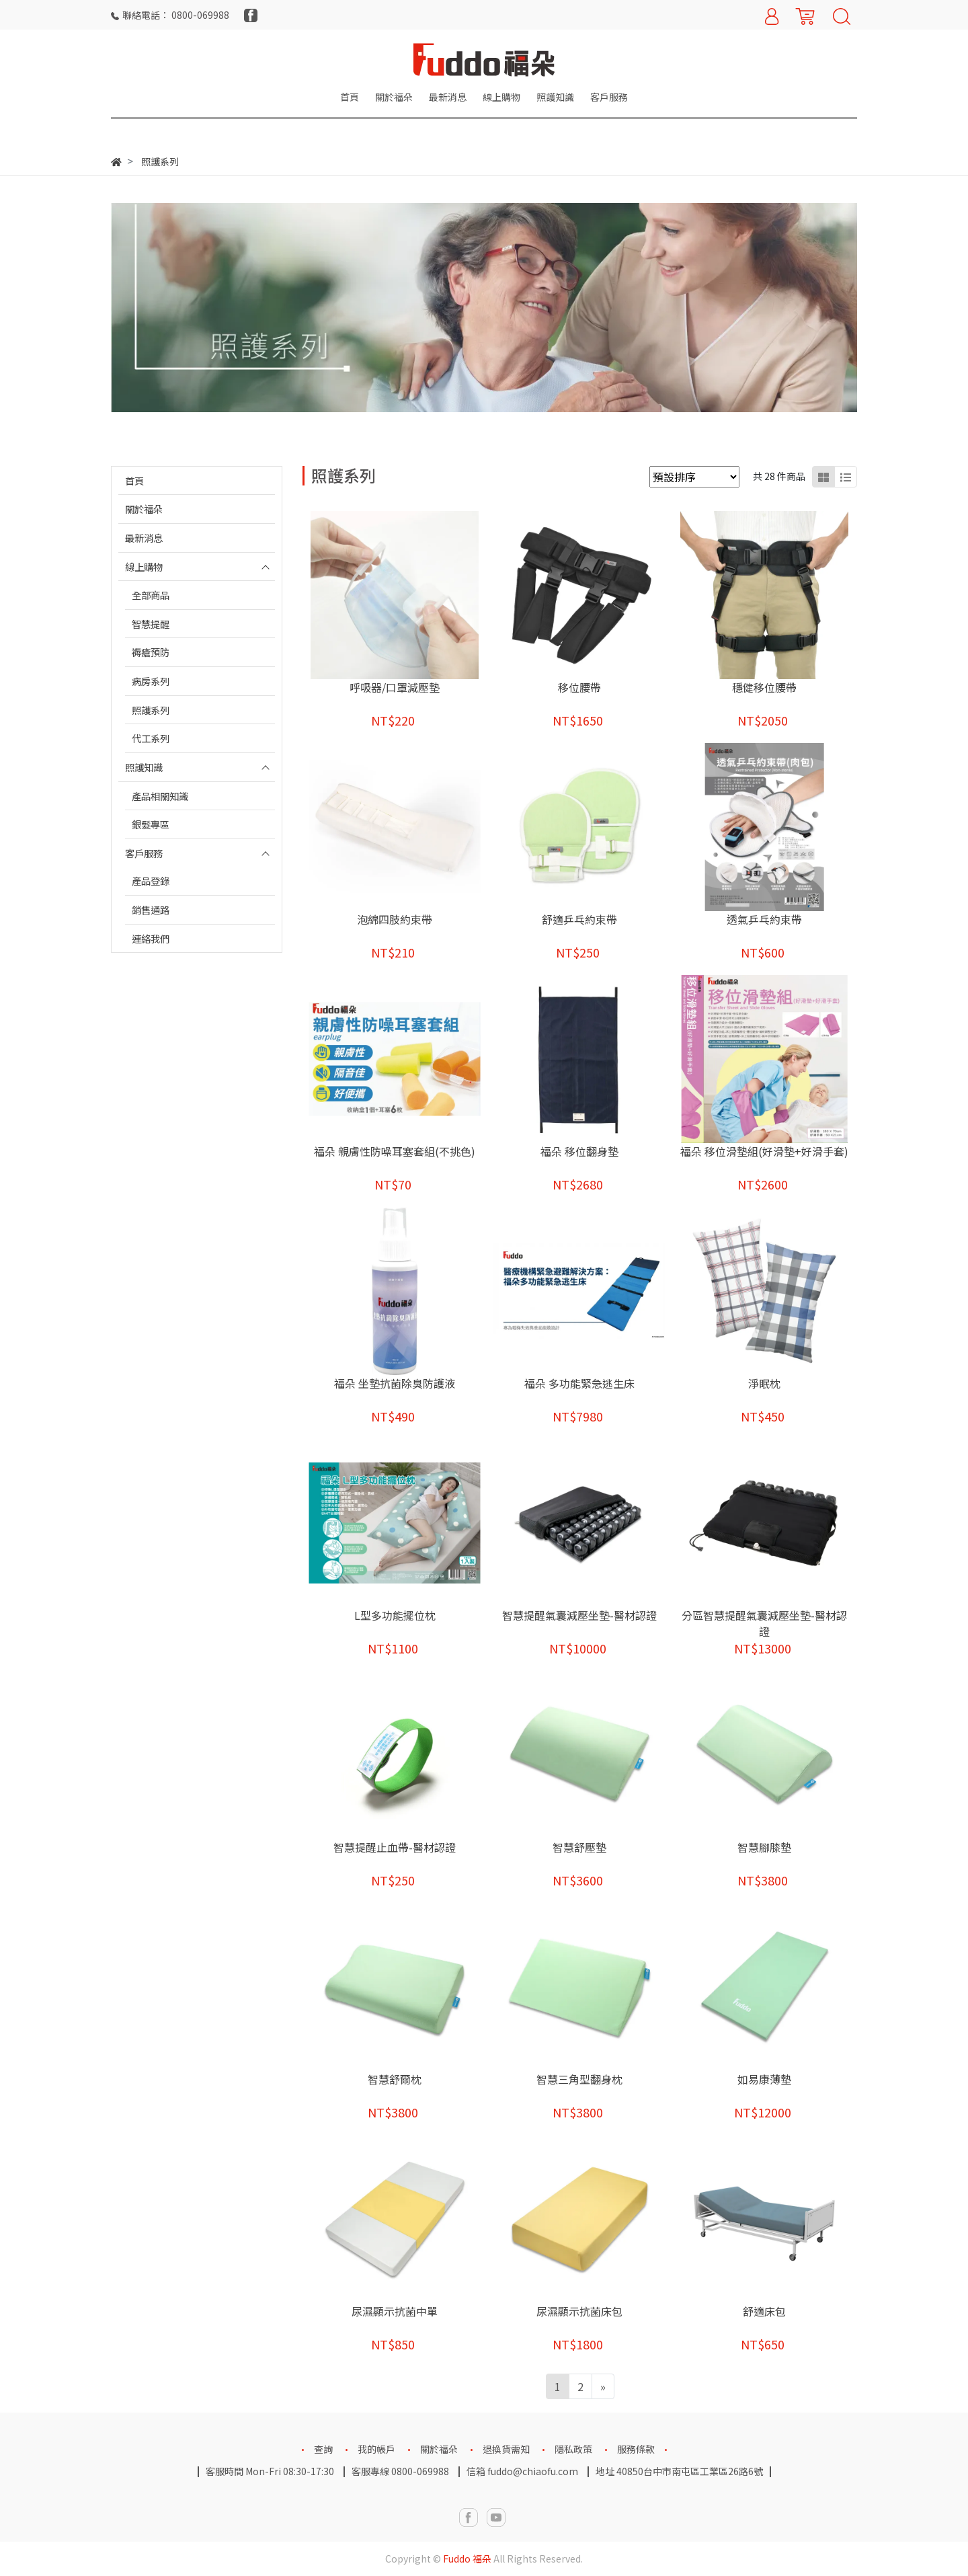  I want to click on 銷售通路, so click(150, 909).